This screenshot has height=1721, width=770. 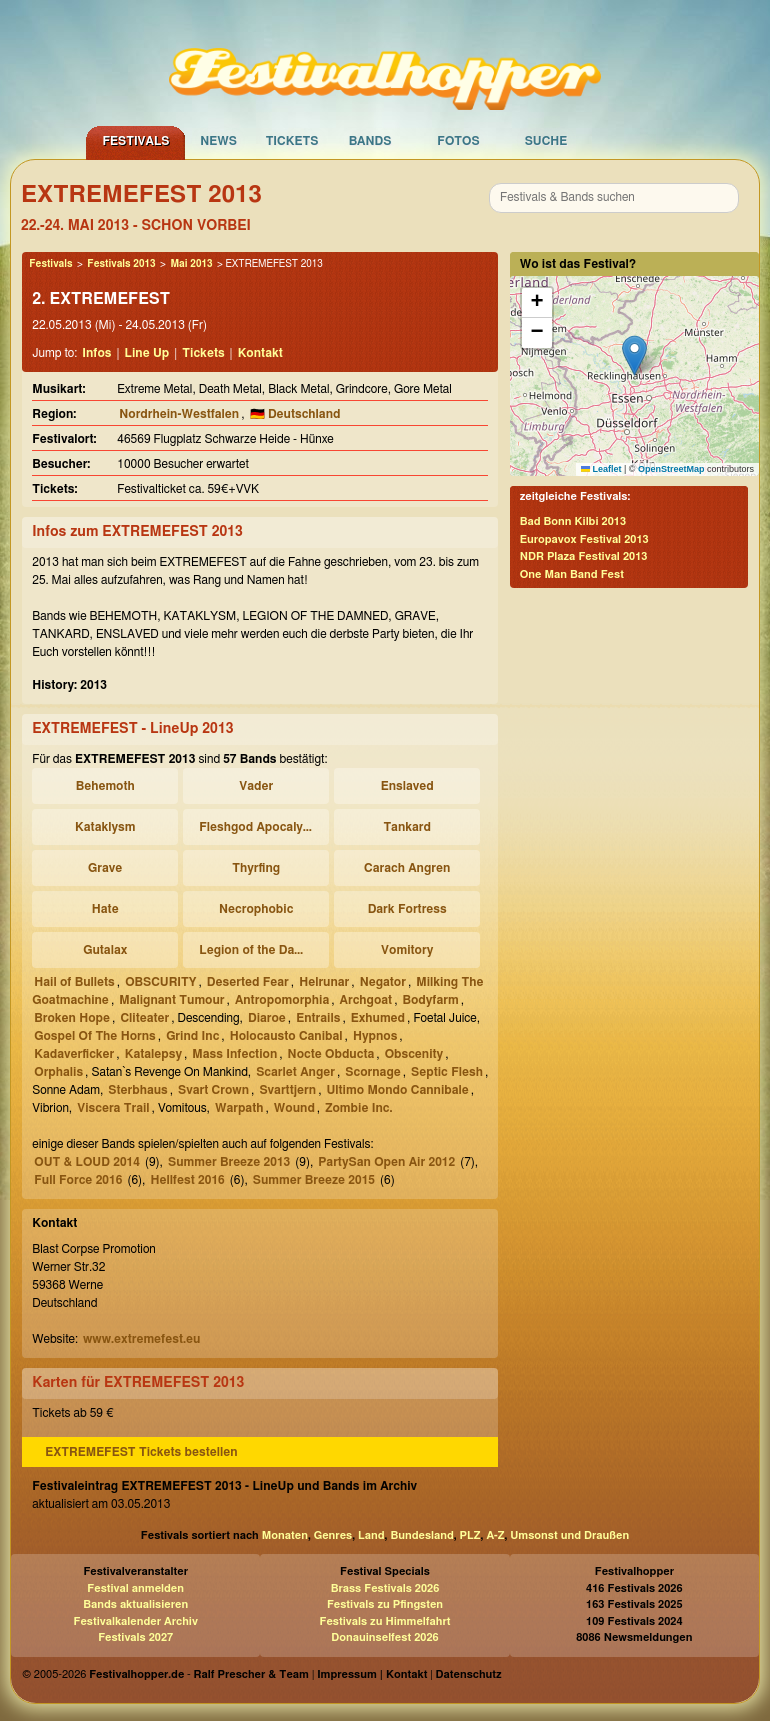 I want to click on Negator, so click(x=383, y=982).